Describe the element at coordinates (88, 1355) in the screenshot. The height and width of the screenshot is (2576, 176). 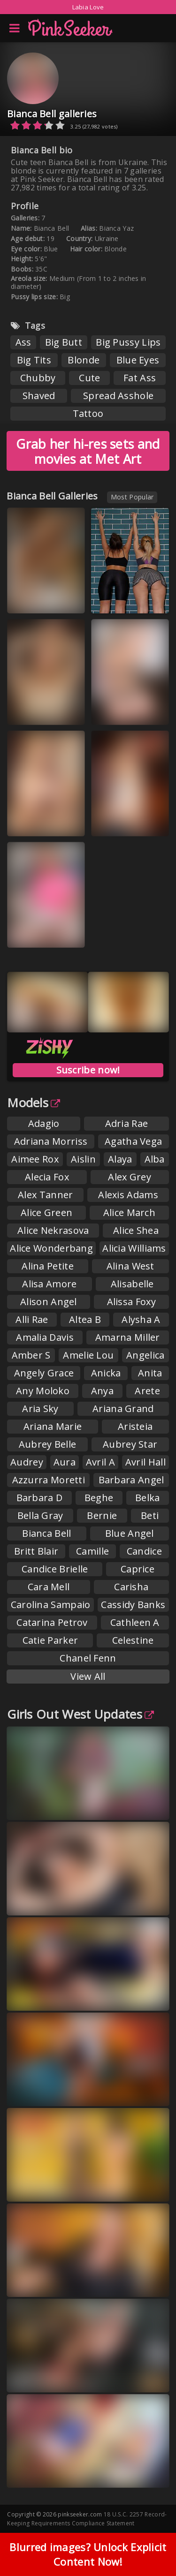
I see `Amelie Lou` at that location.